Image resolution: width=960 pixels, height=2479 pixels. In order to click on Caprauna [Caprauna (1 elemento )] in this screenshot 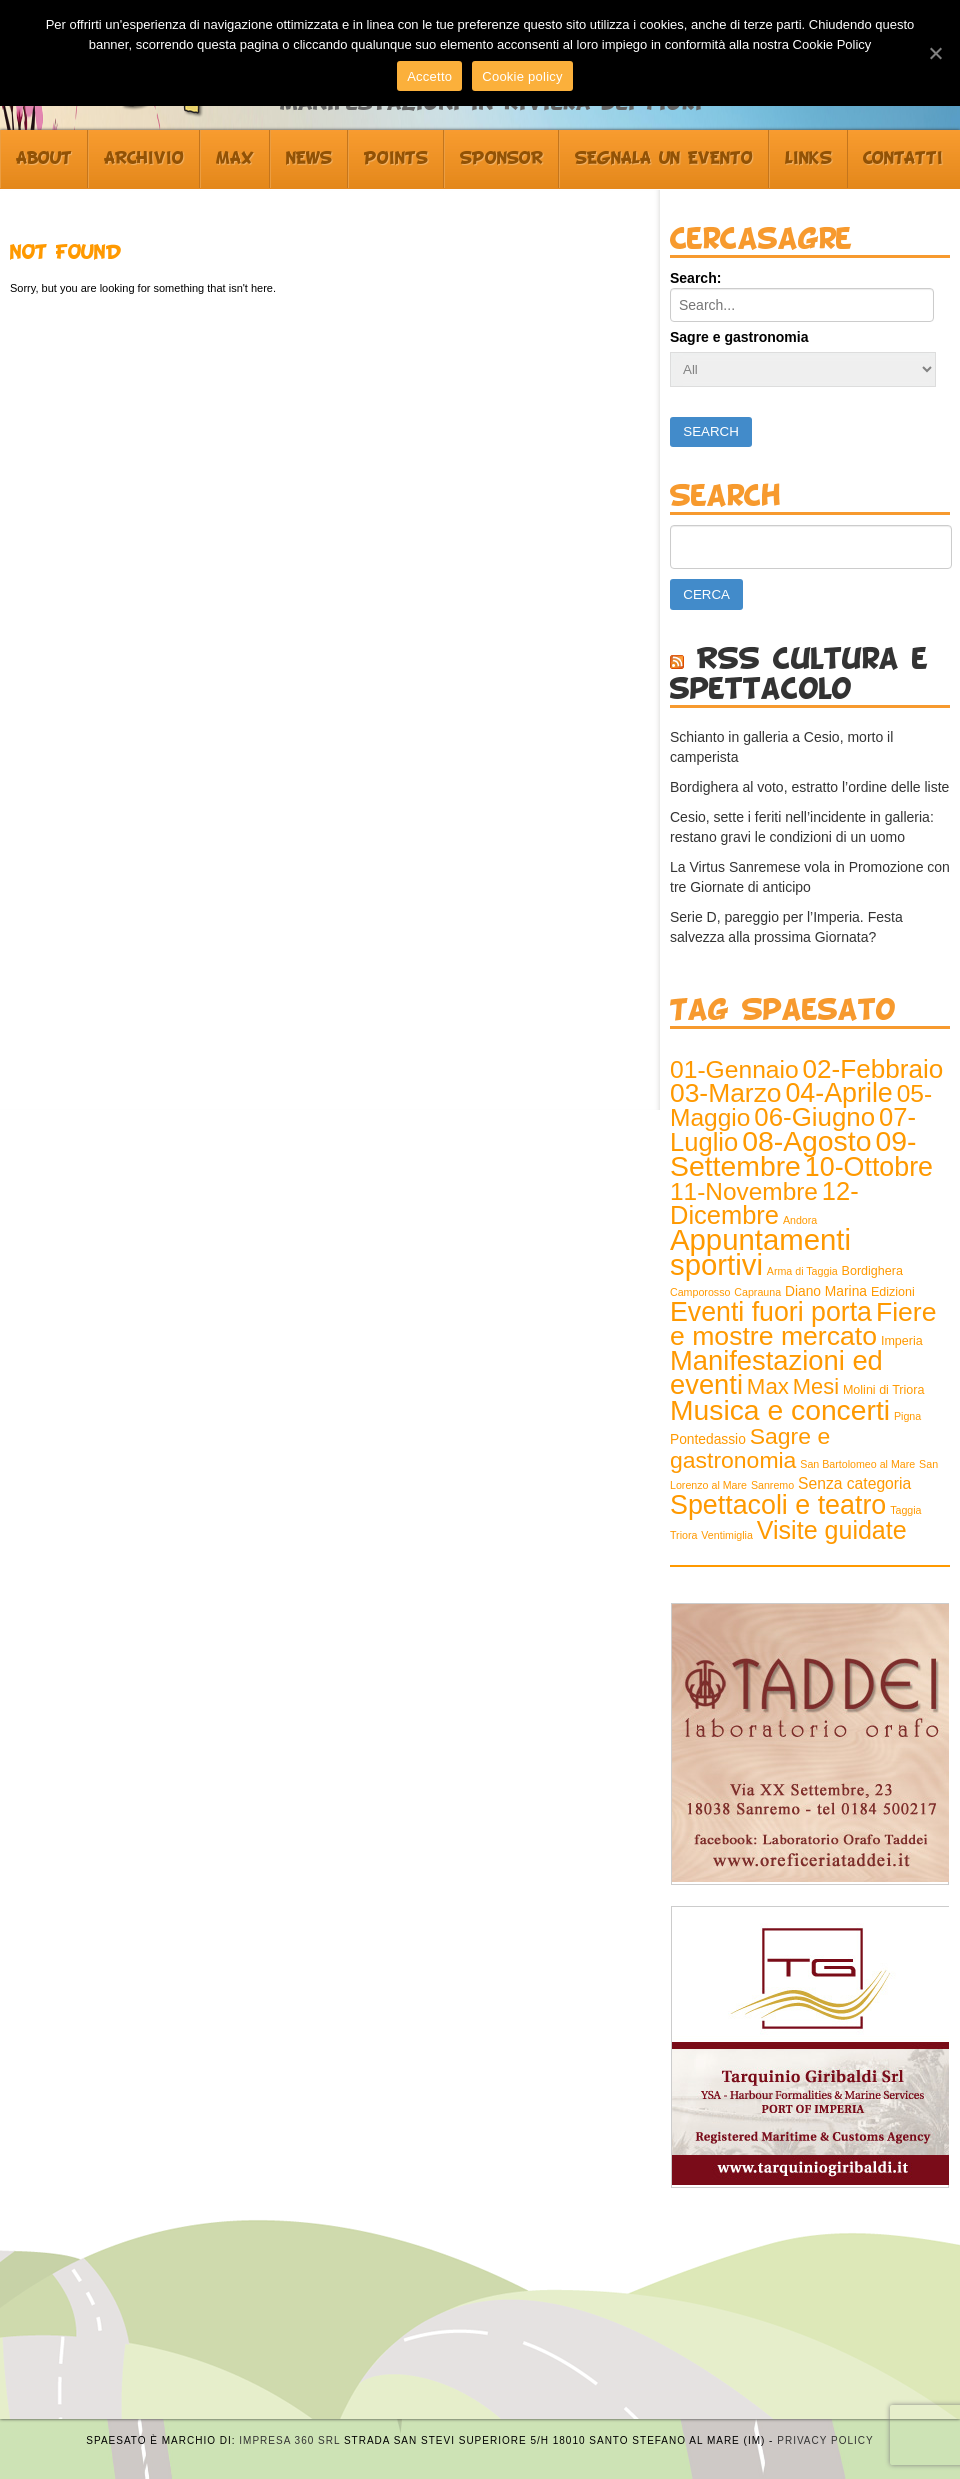, I will do `click(757, 1292)`.